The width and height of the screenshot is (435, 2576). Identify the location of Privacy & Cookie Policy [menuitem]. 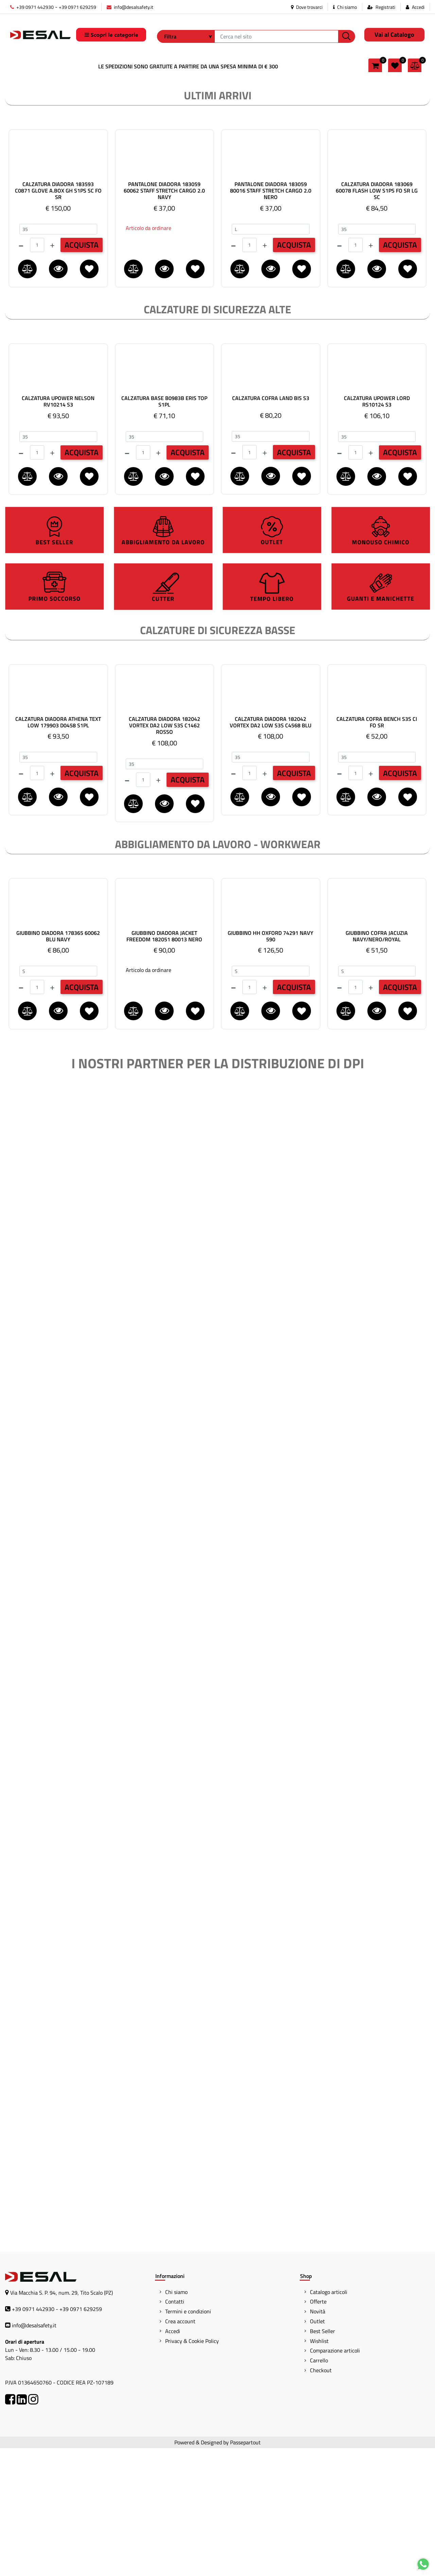
(192, 2469).